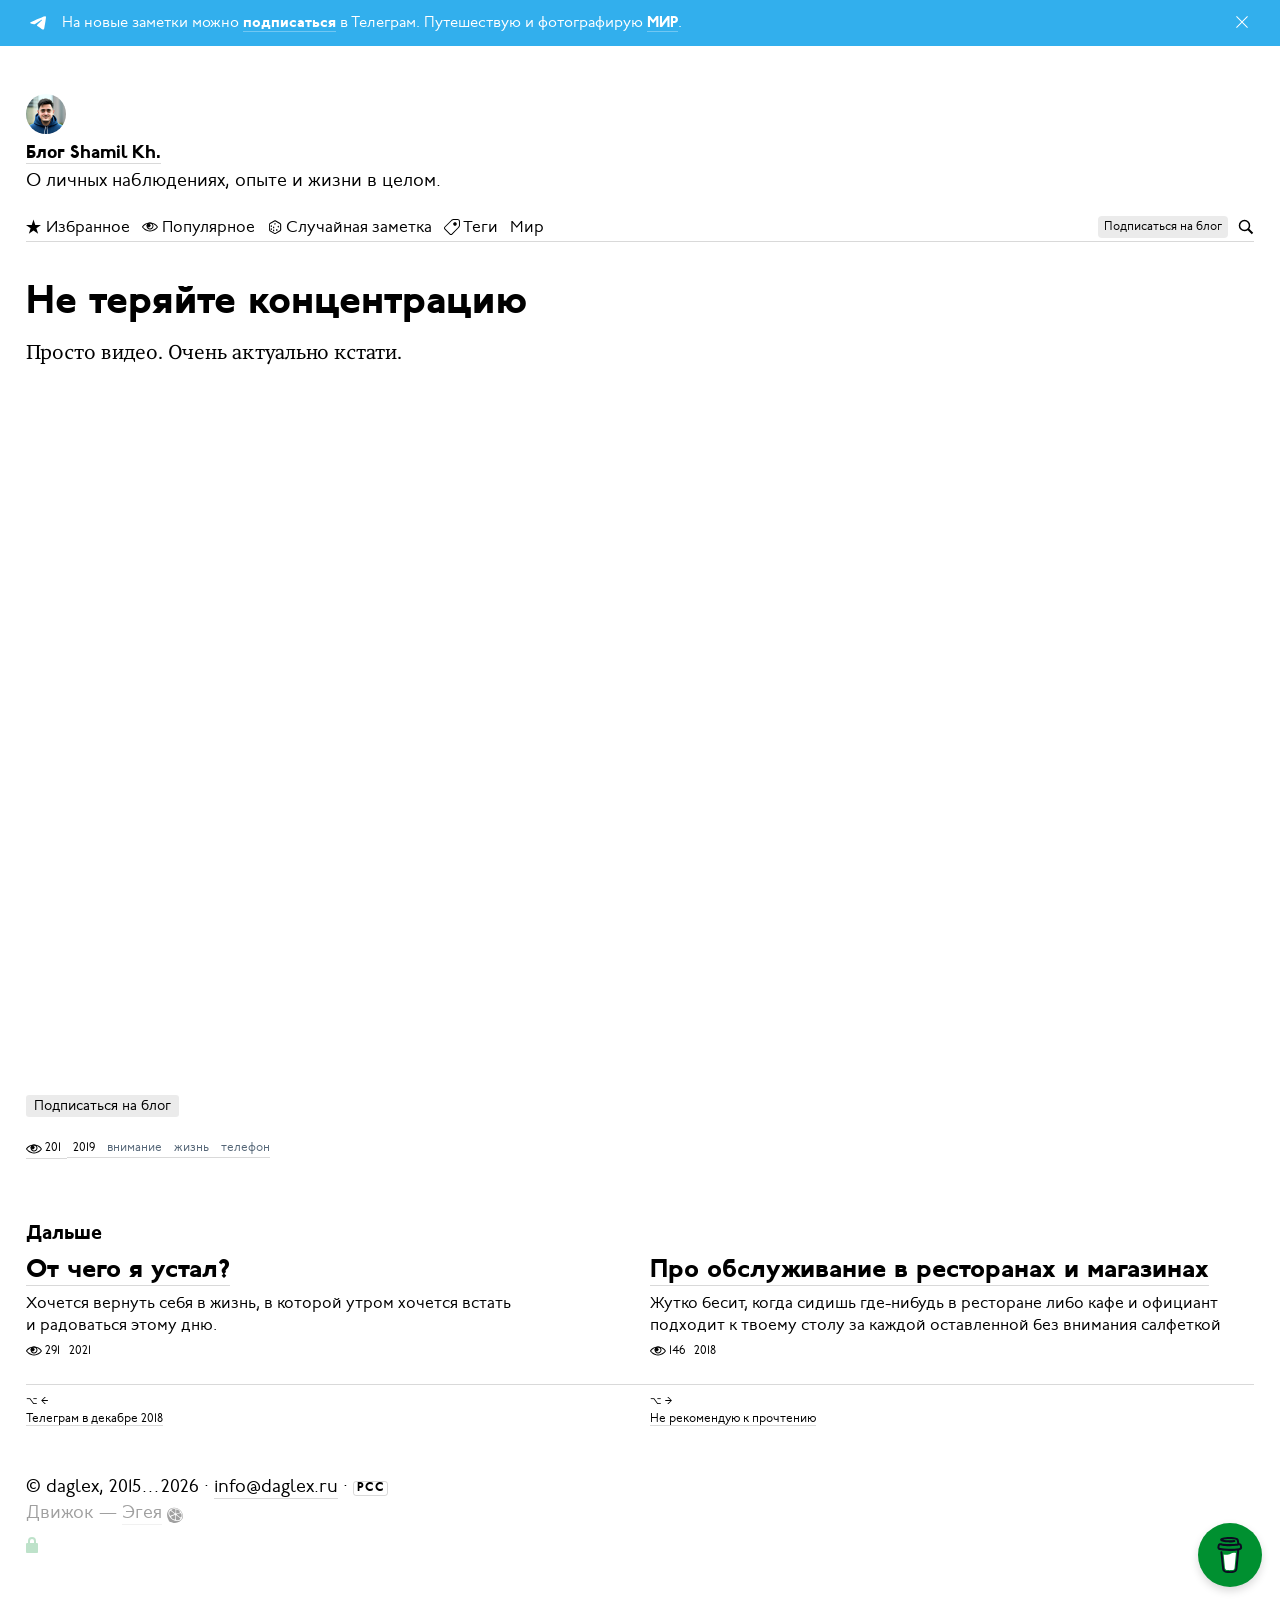 This screenshot has height=1605, width=1280. I want to click on Случайная заметка, so click(349, 227).